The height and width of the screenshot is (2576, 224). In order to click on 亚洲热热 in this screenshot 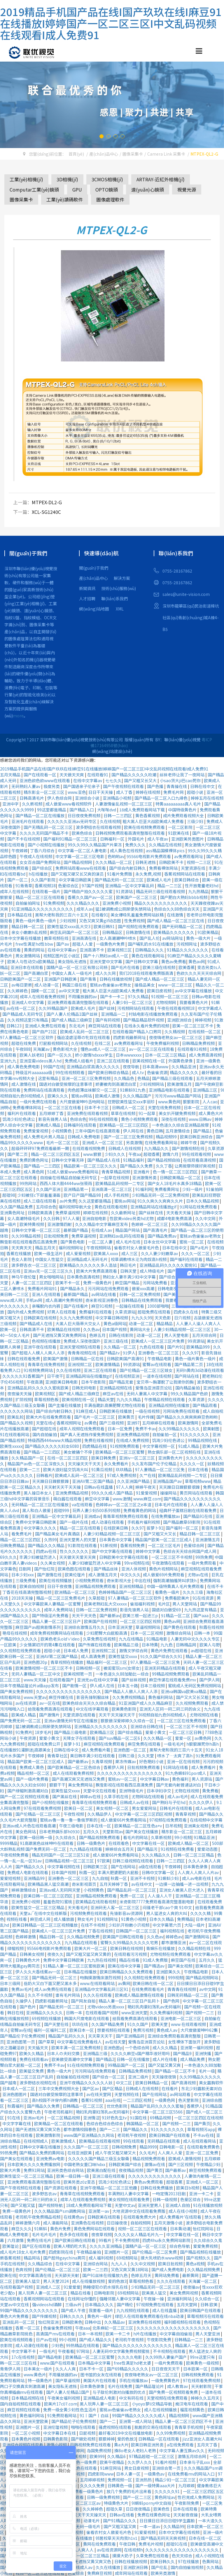, I will do `click(144, 2480)`.